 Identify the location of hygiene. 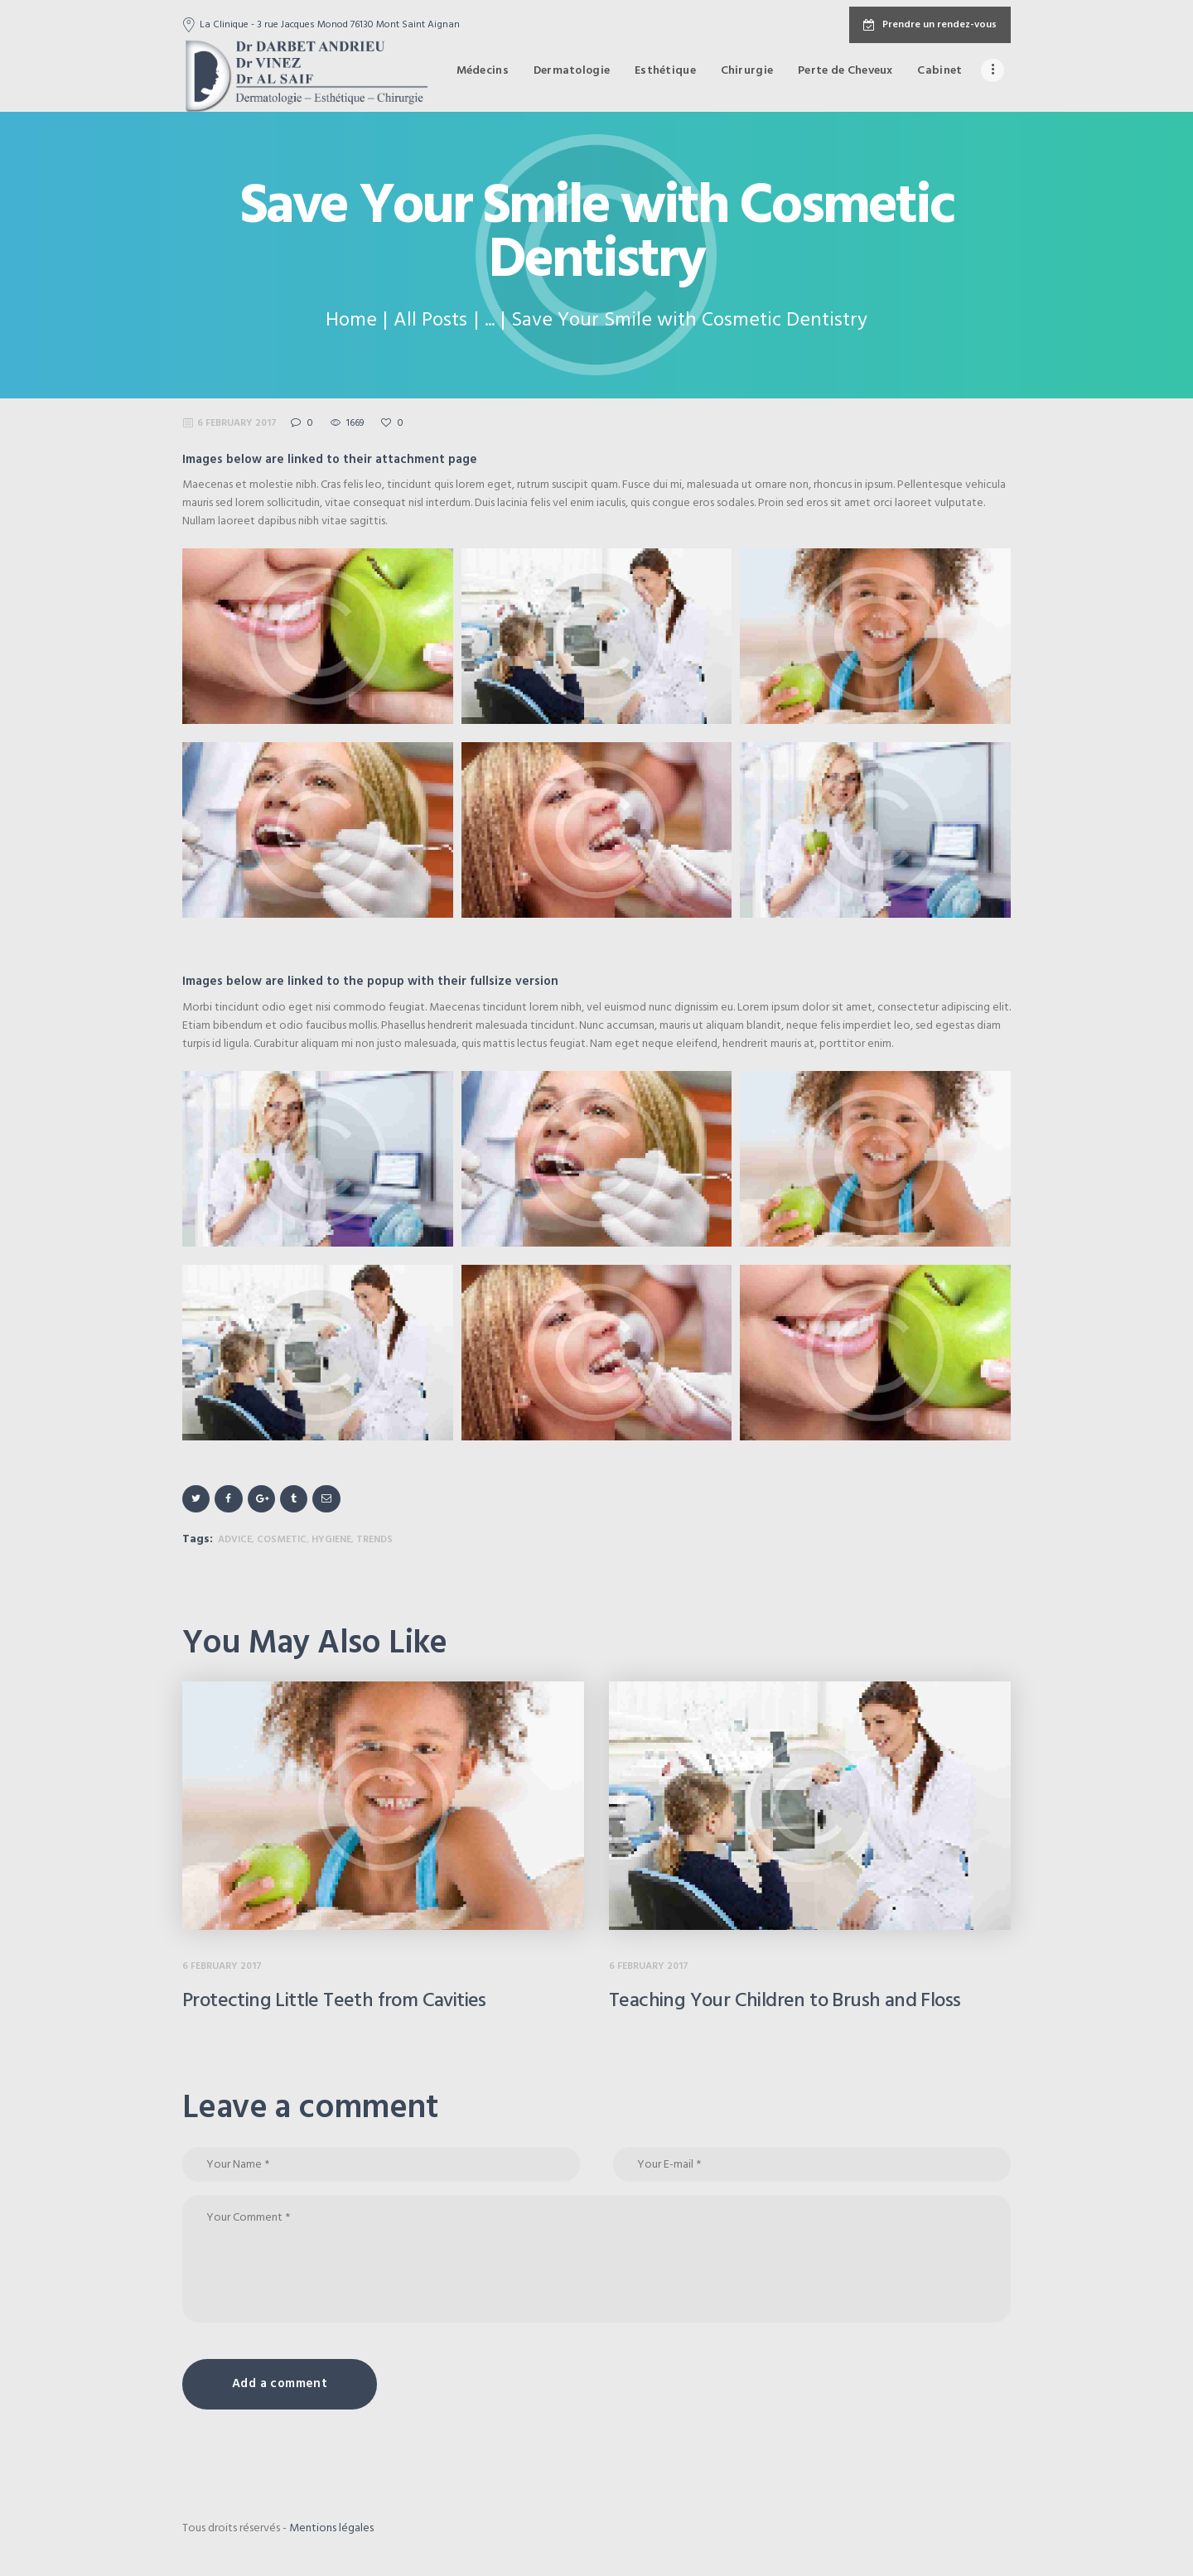
(331, 1540).